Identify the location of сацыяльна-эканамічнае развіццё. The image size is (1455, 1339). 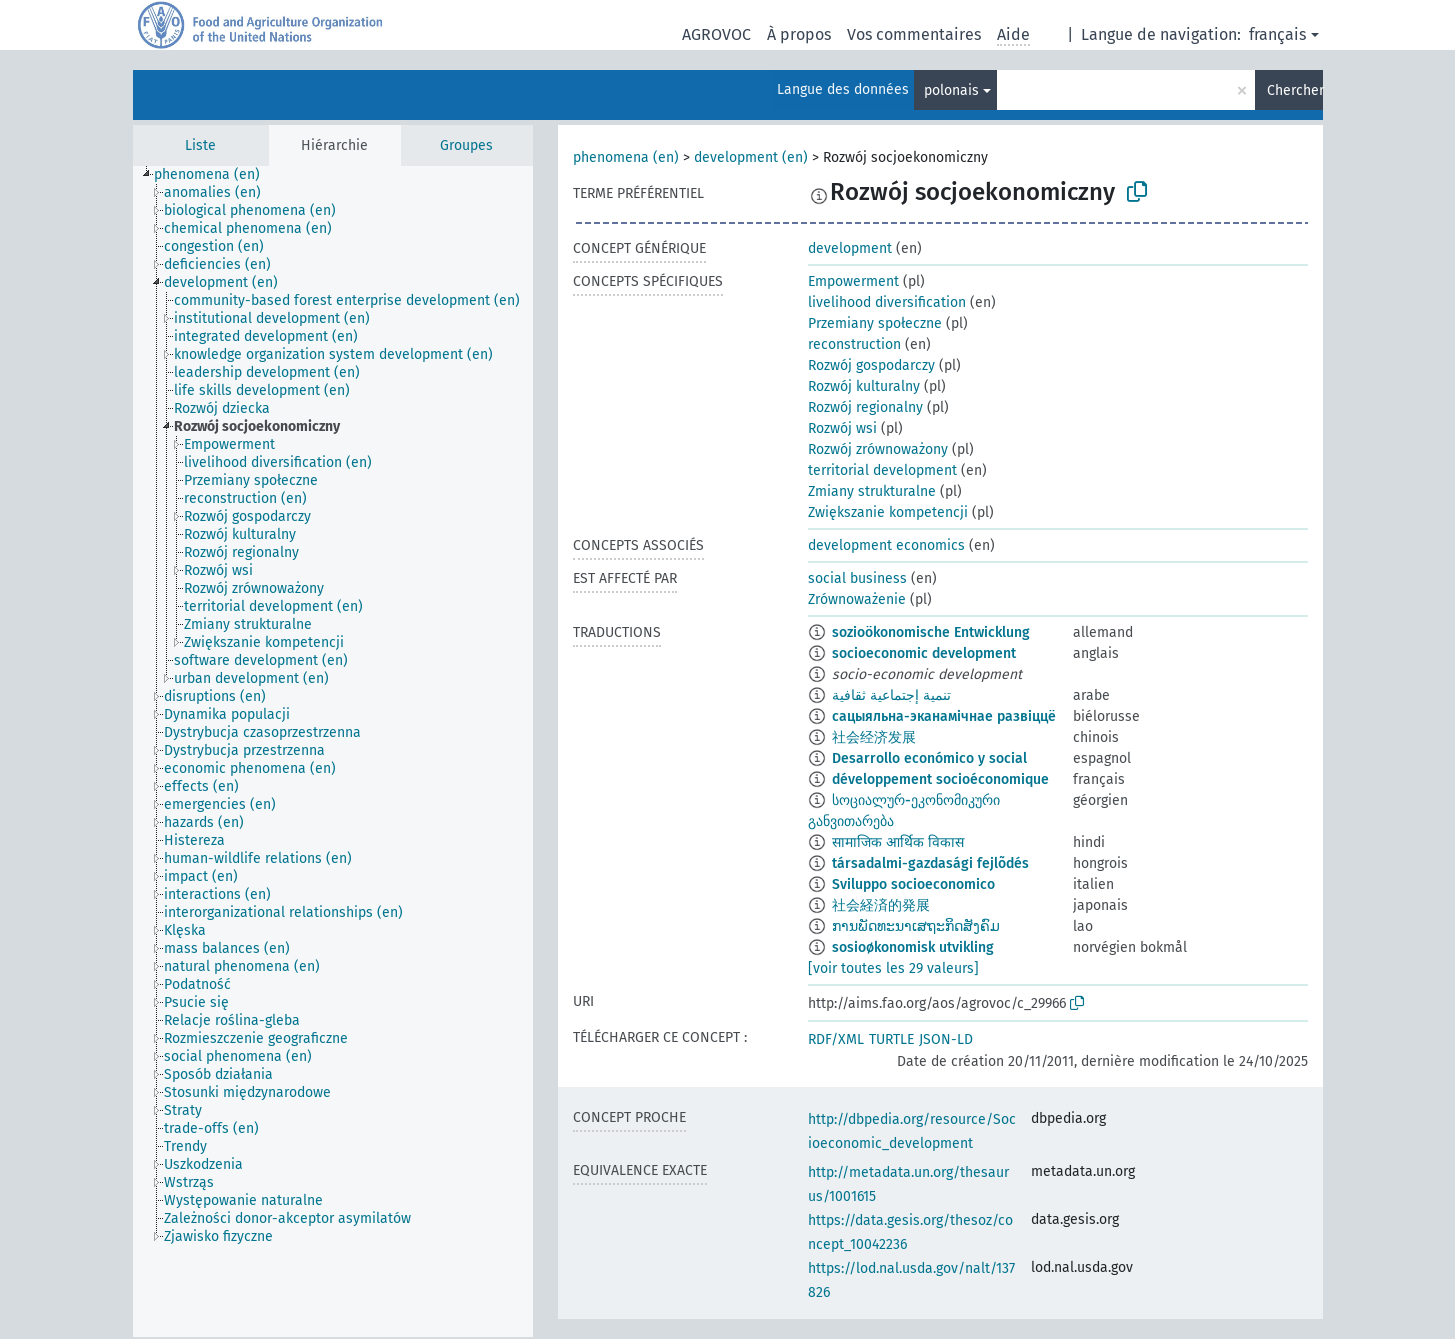
(944, 716).